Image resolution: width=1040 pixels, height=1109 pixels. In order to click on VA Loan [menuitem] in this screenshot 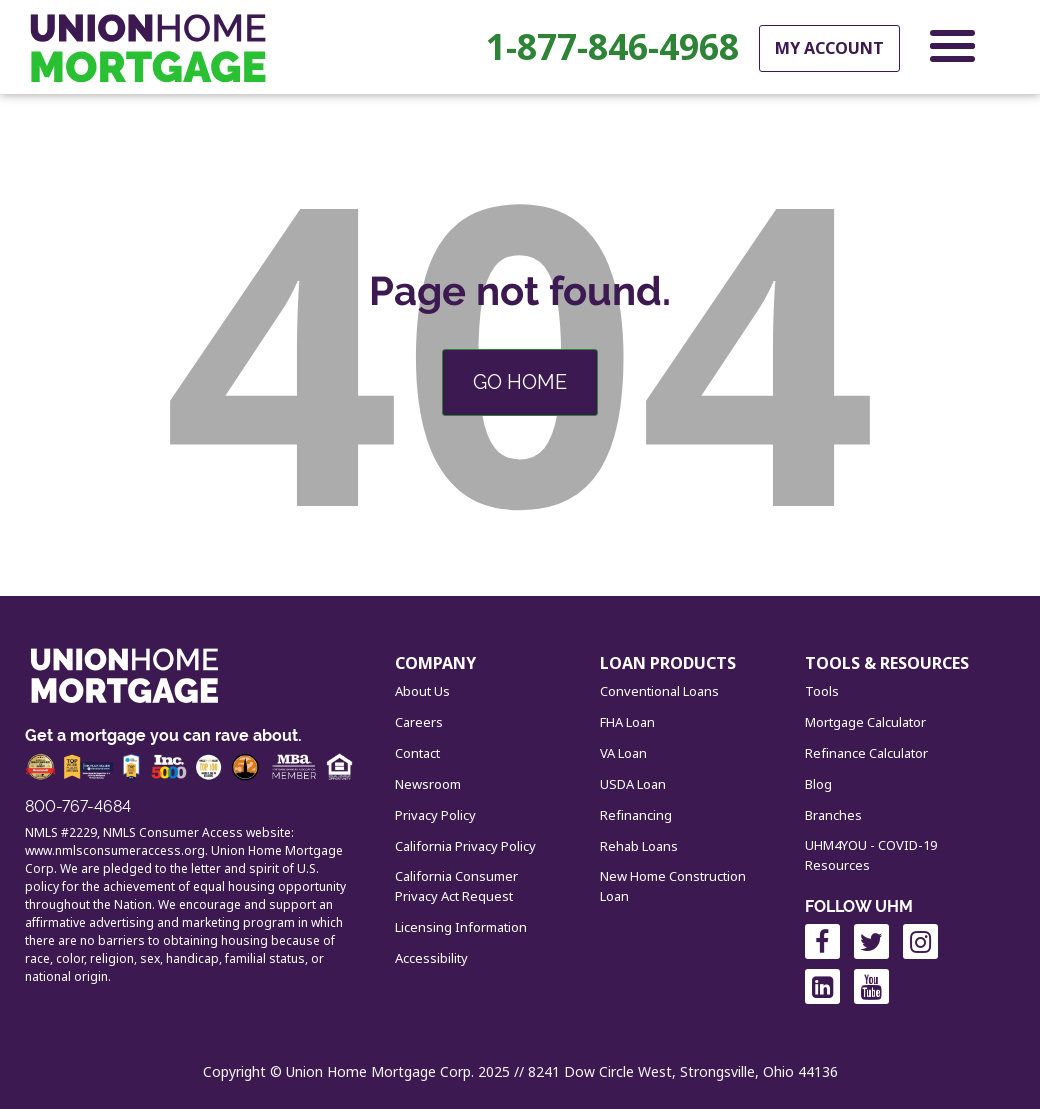, I will do `click(623, 753)`.